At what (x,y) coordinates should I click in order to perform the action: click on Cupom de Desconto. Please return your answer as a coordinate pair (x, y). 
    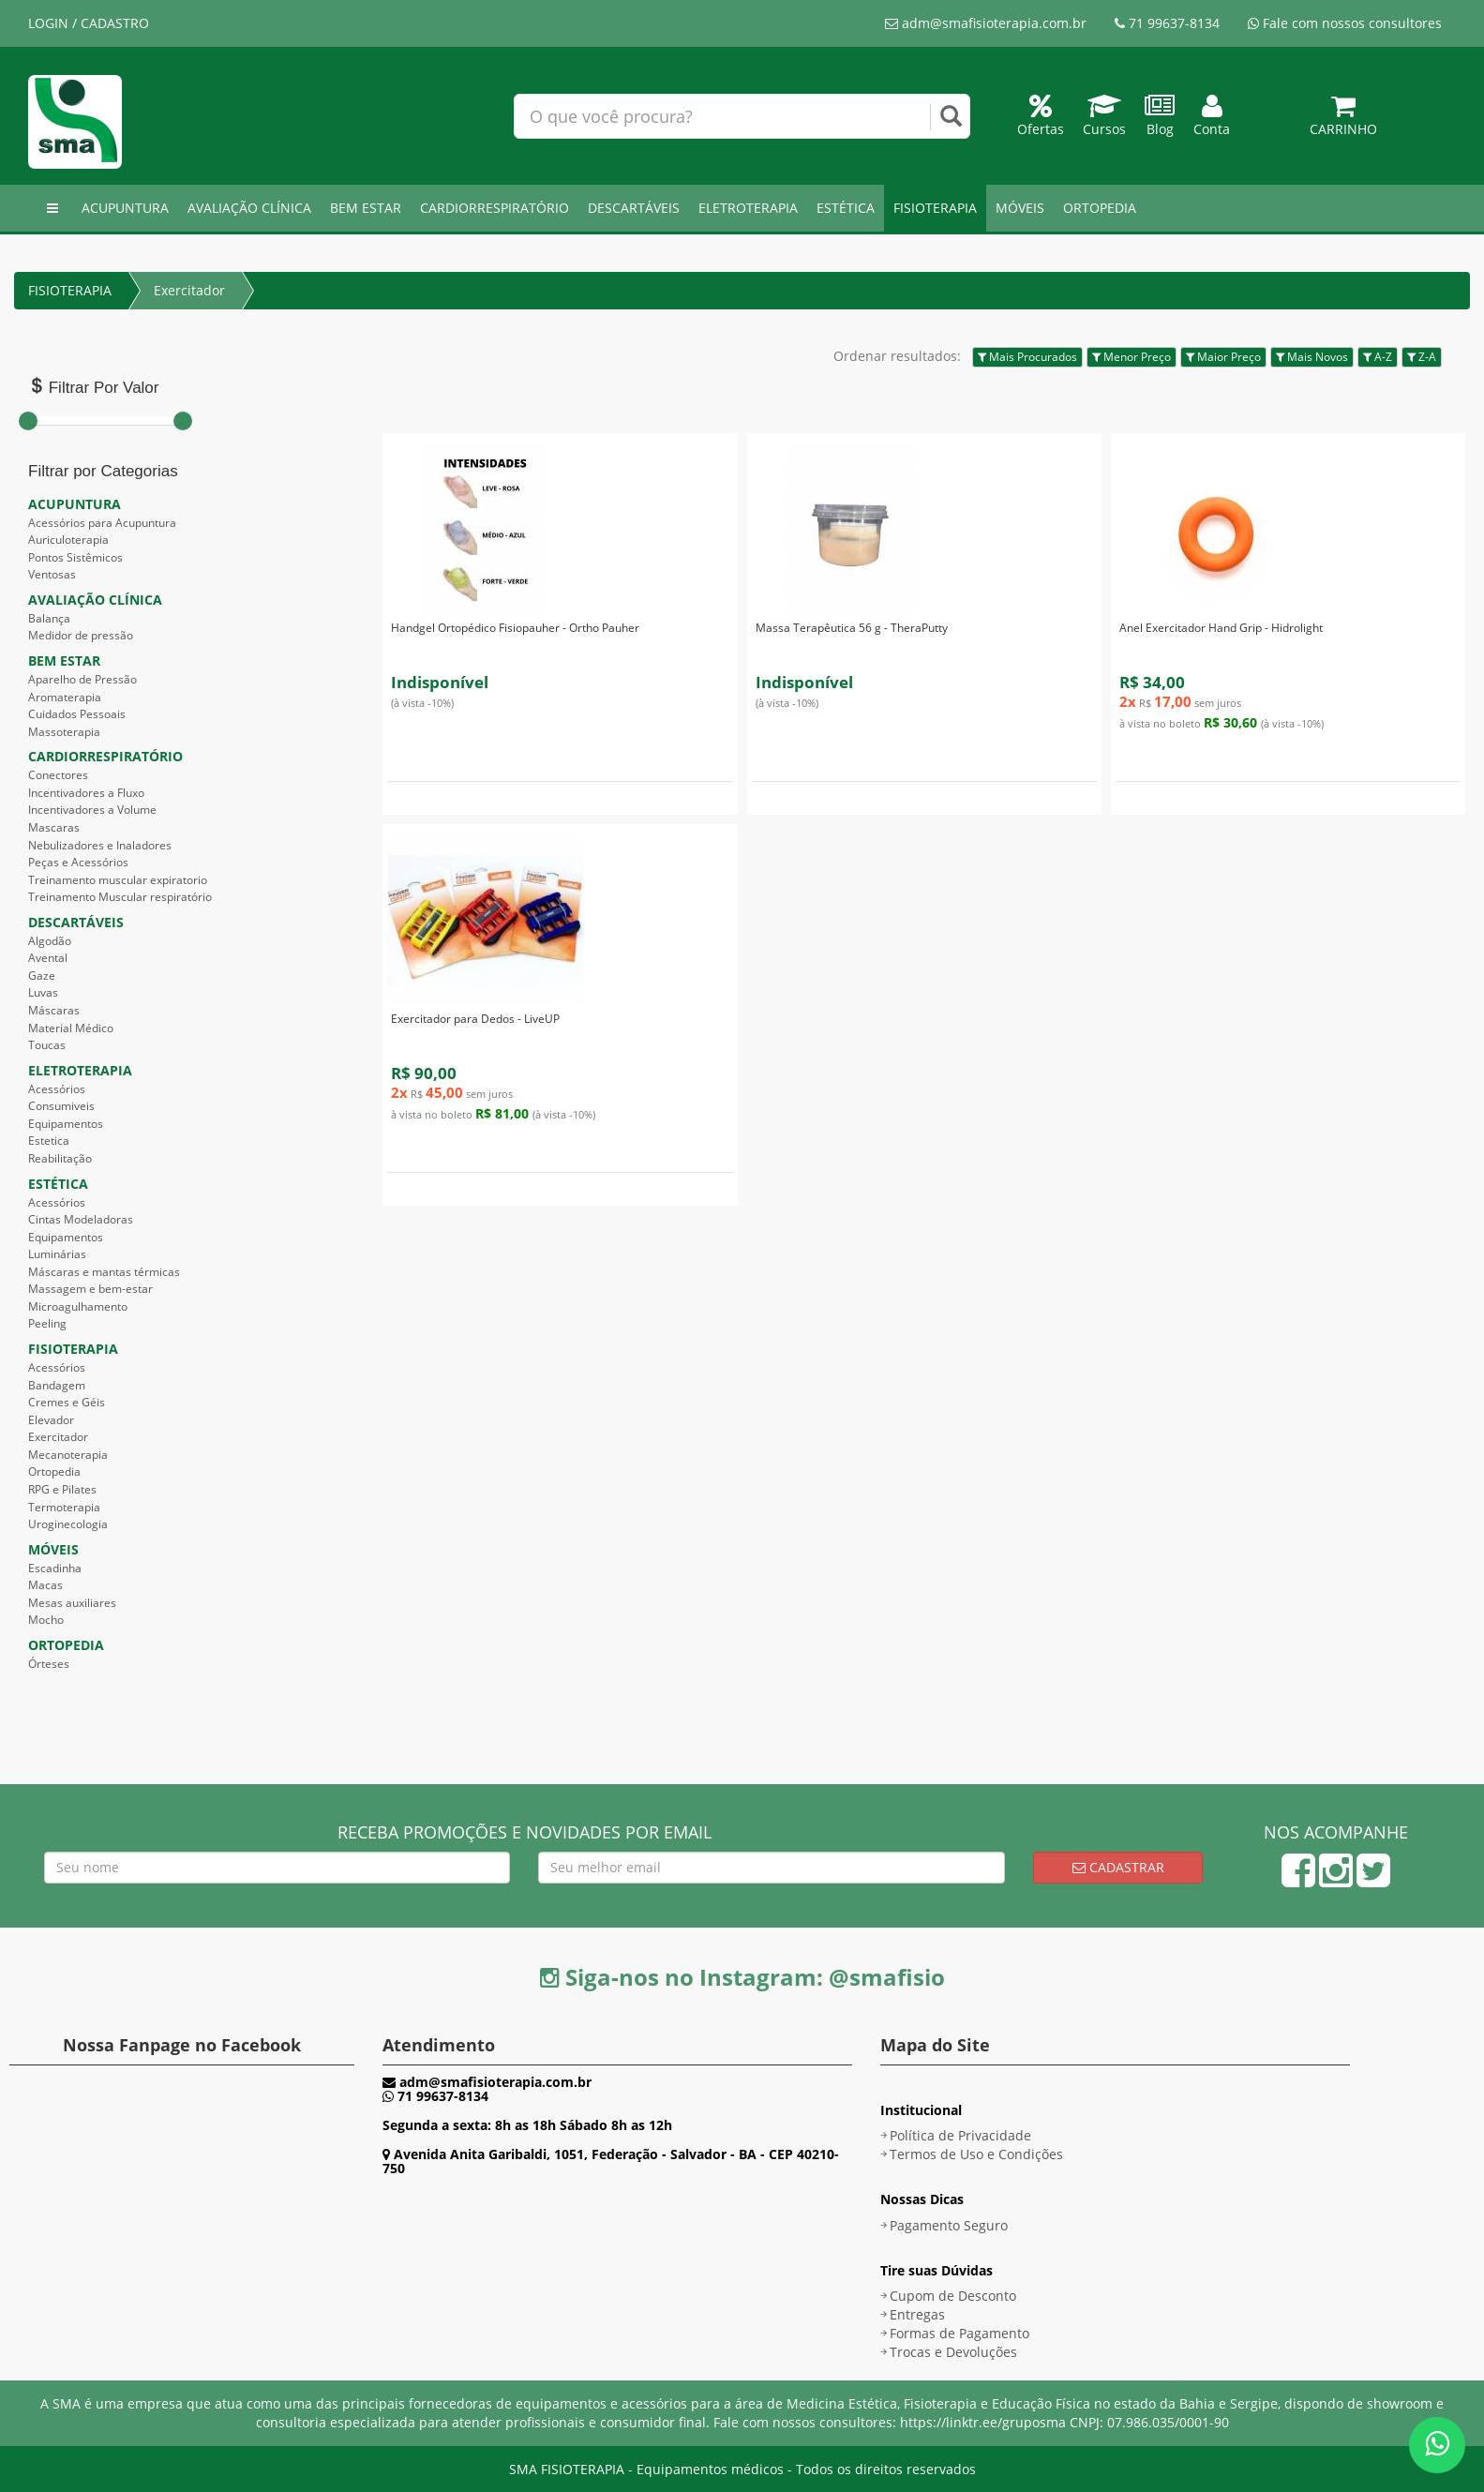
    Looking at the image, I should click on (953, 2295).